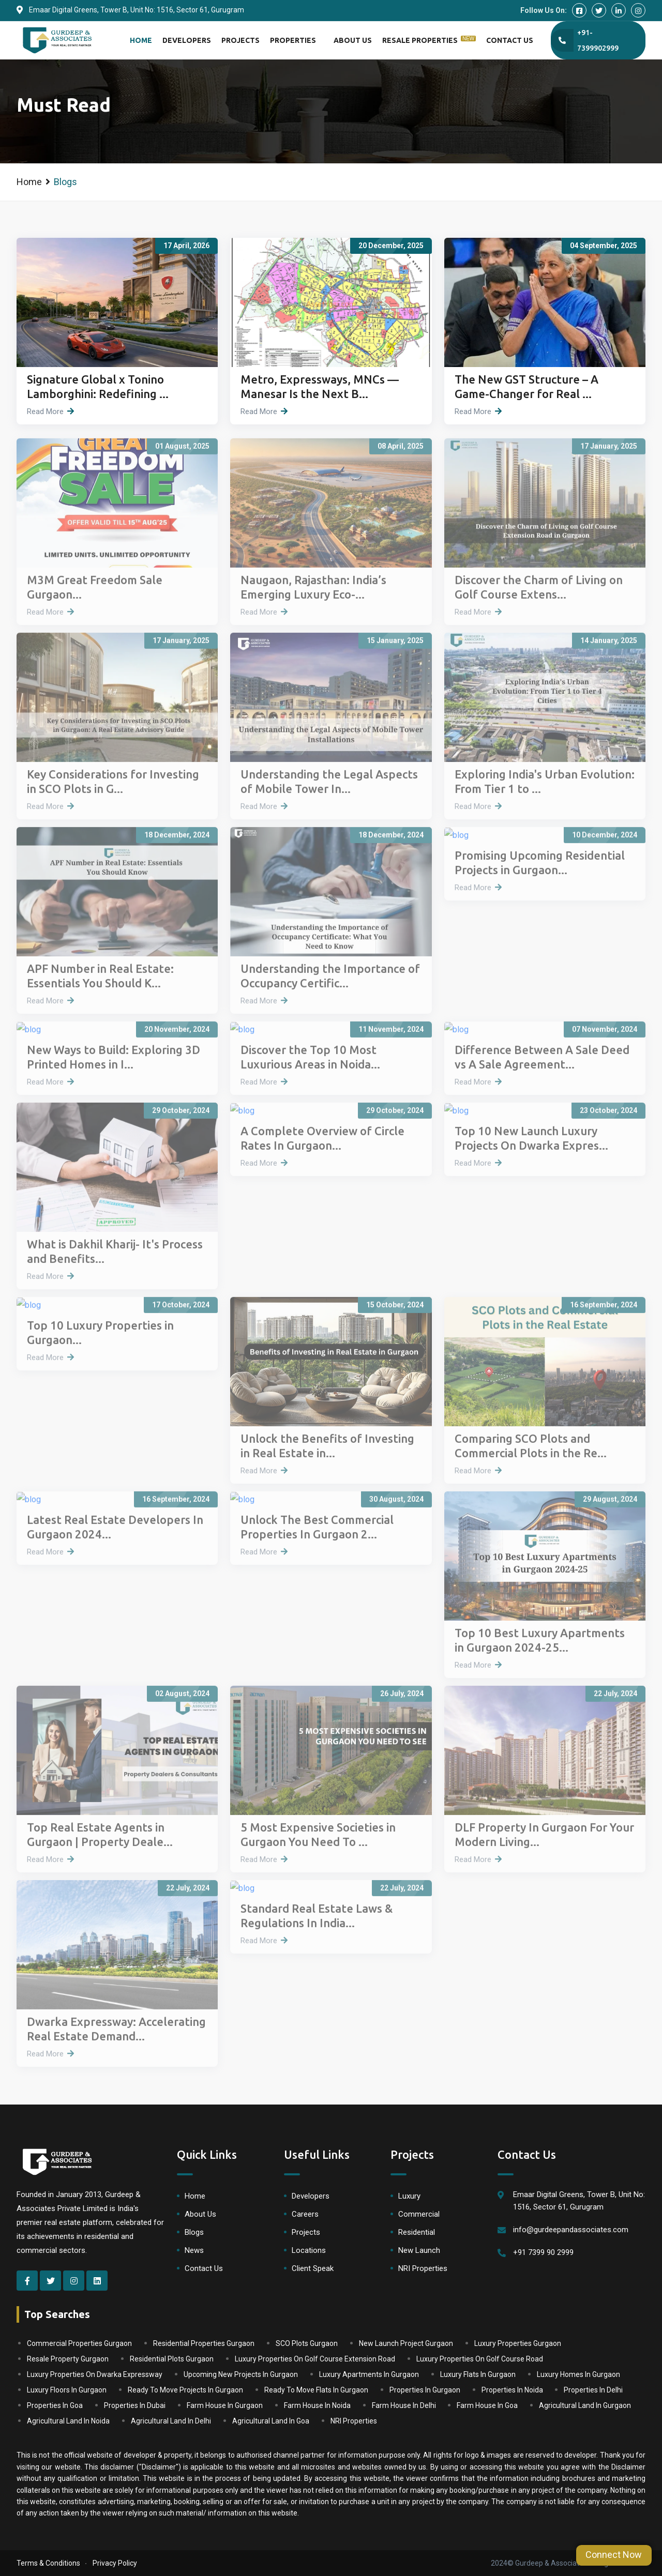  What do you see at coordinates (478, 2374) in the screenshot?
I see `Luxury Flats In Gurgaon` at bounding box center [478, 2374].